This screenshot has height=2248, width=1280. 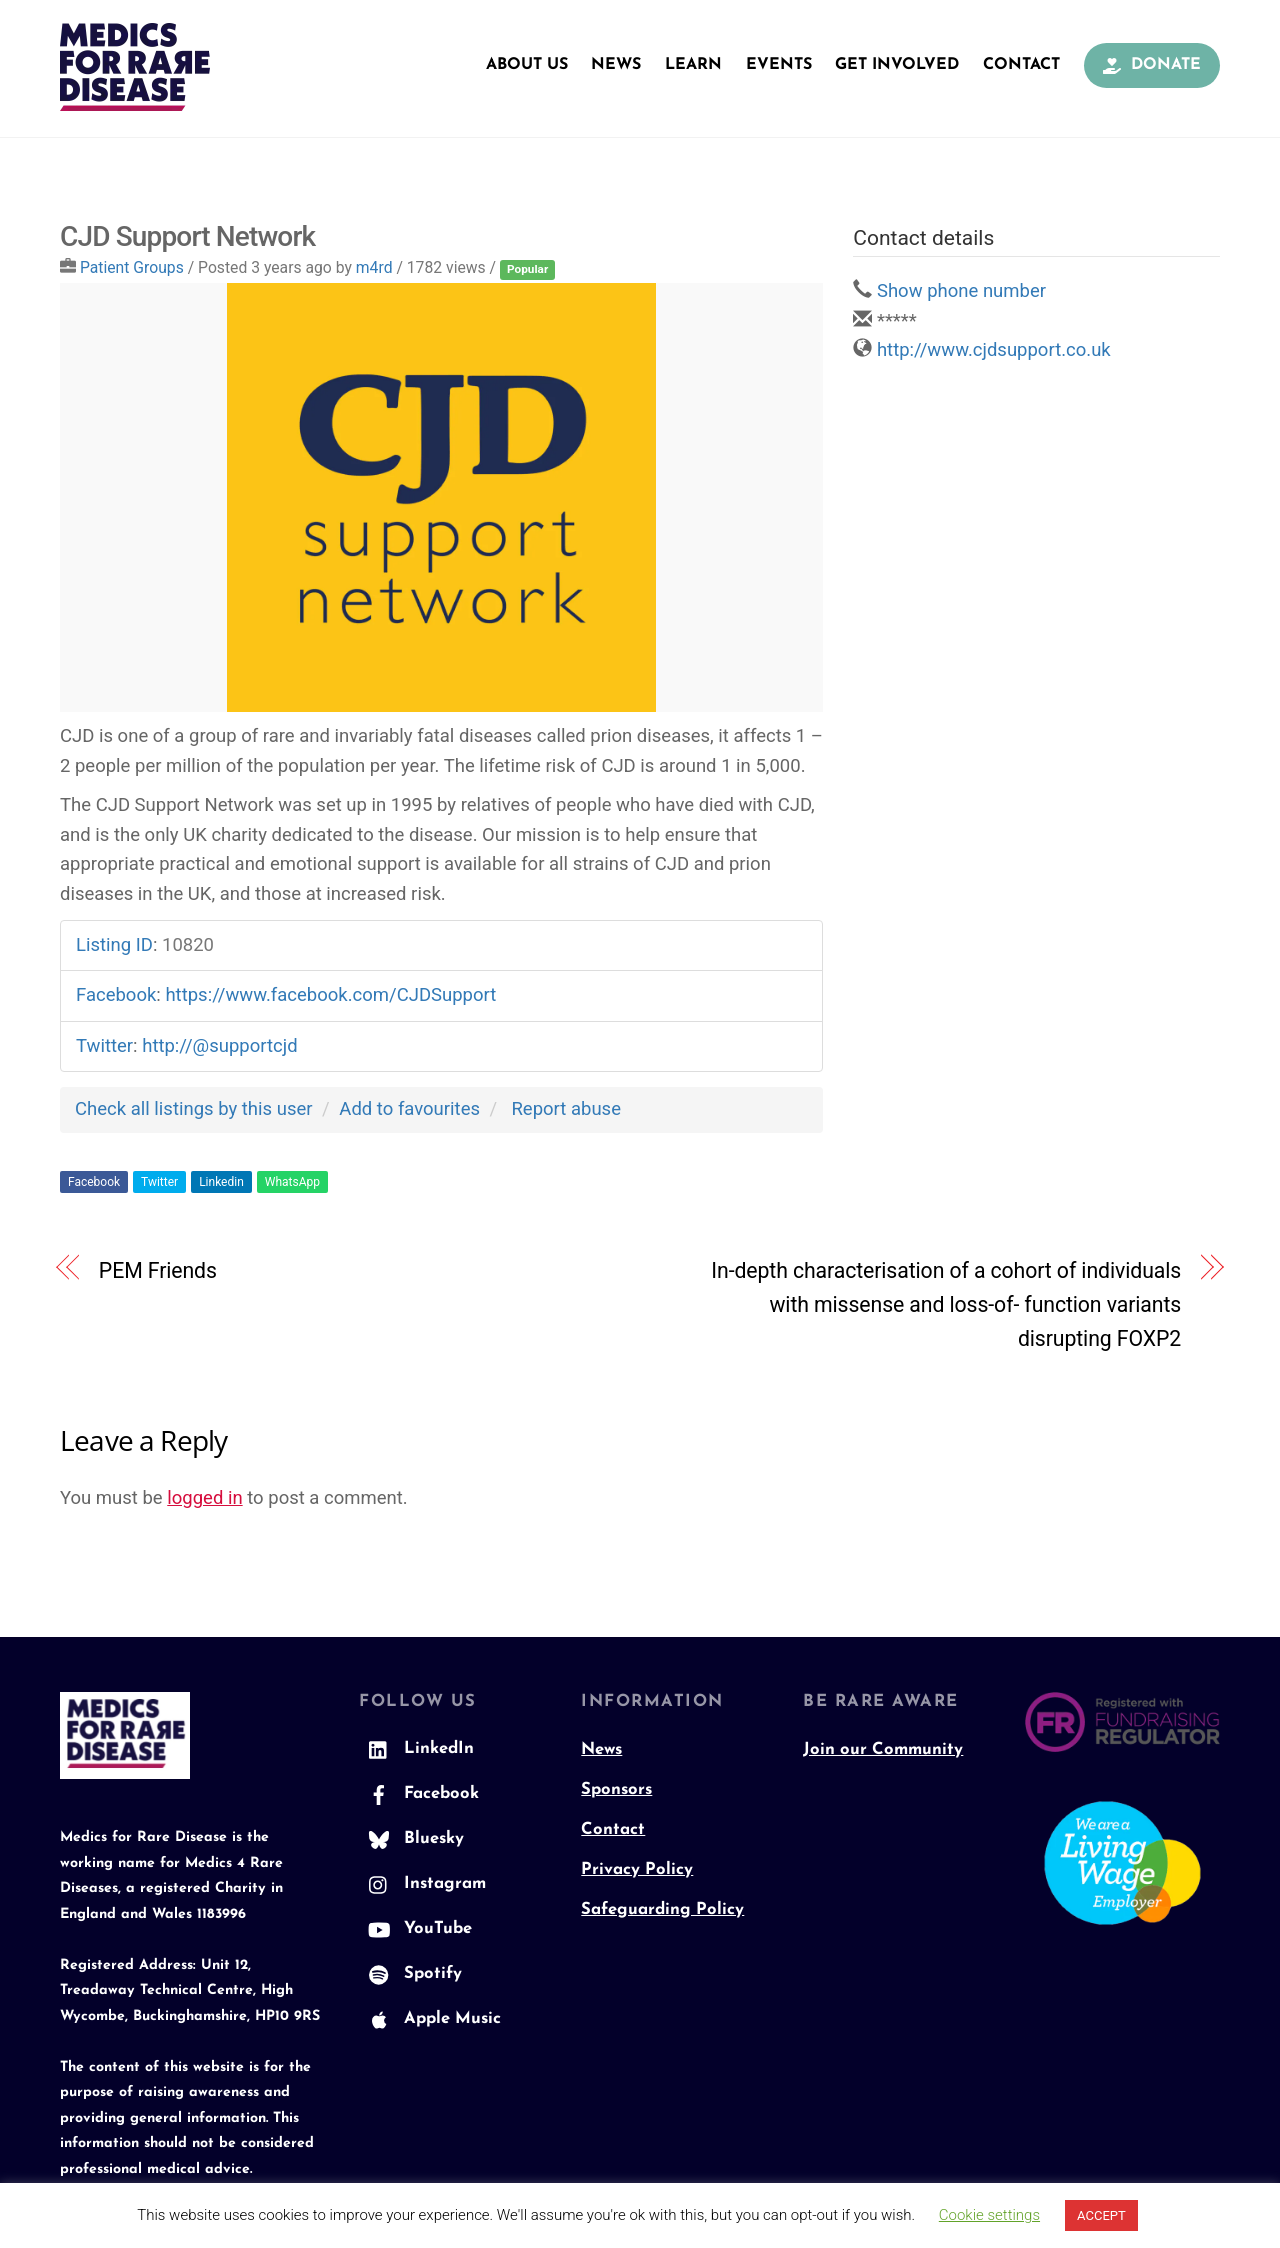 What do you see at coordinates (204, 1499) in the screenshot?
I see `logged in` at bounding box center [204, 1499].